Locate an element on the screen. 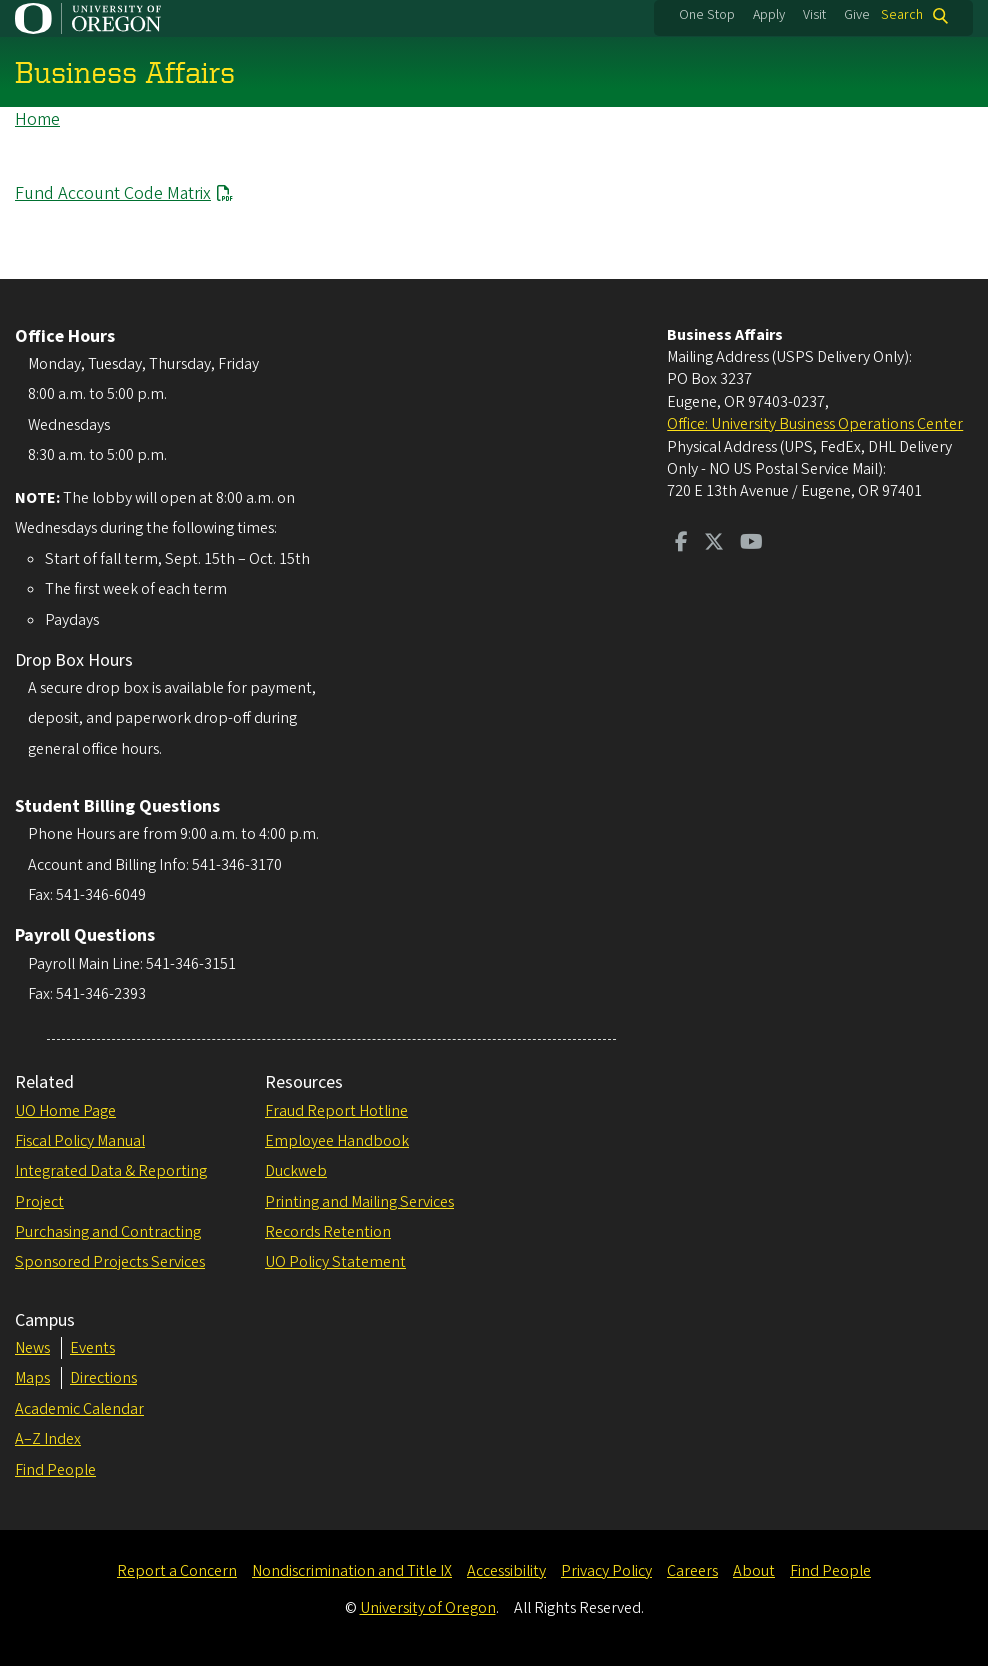 The height and width of the screenshot is (1666, 988). UO Policy Statement is located at coordinates (335, 1262).